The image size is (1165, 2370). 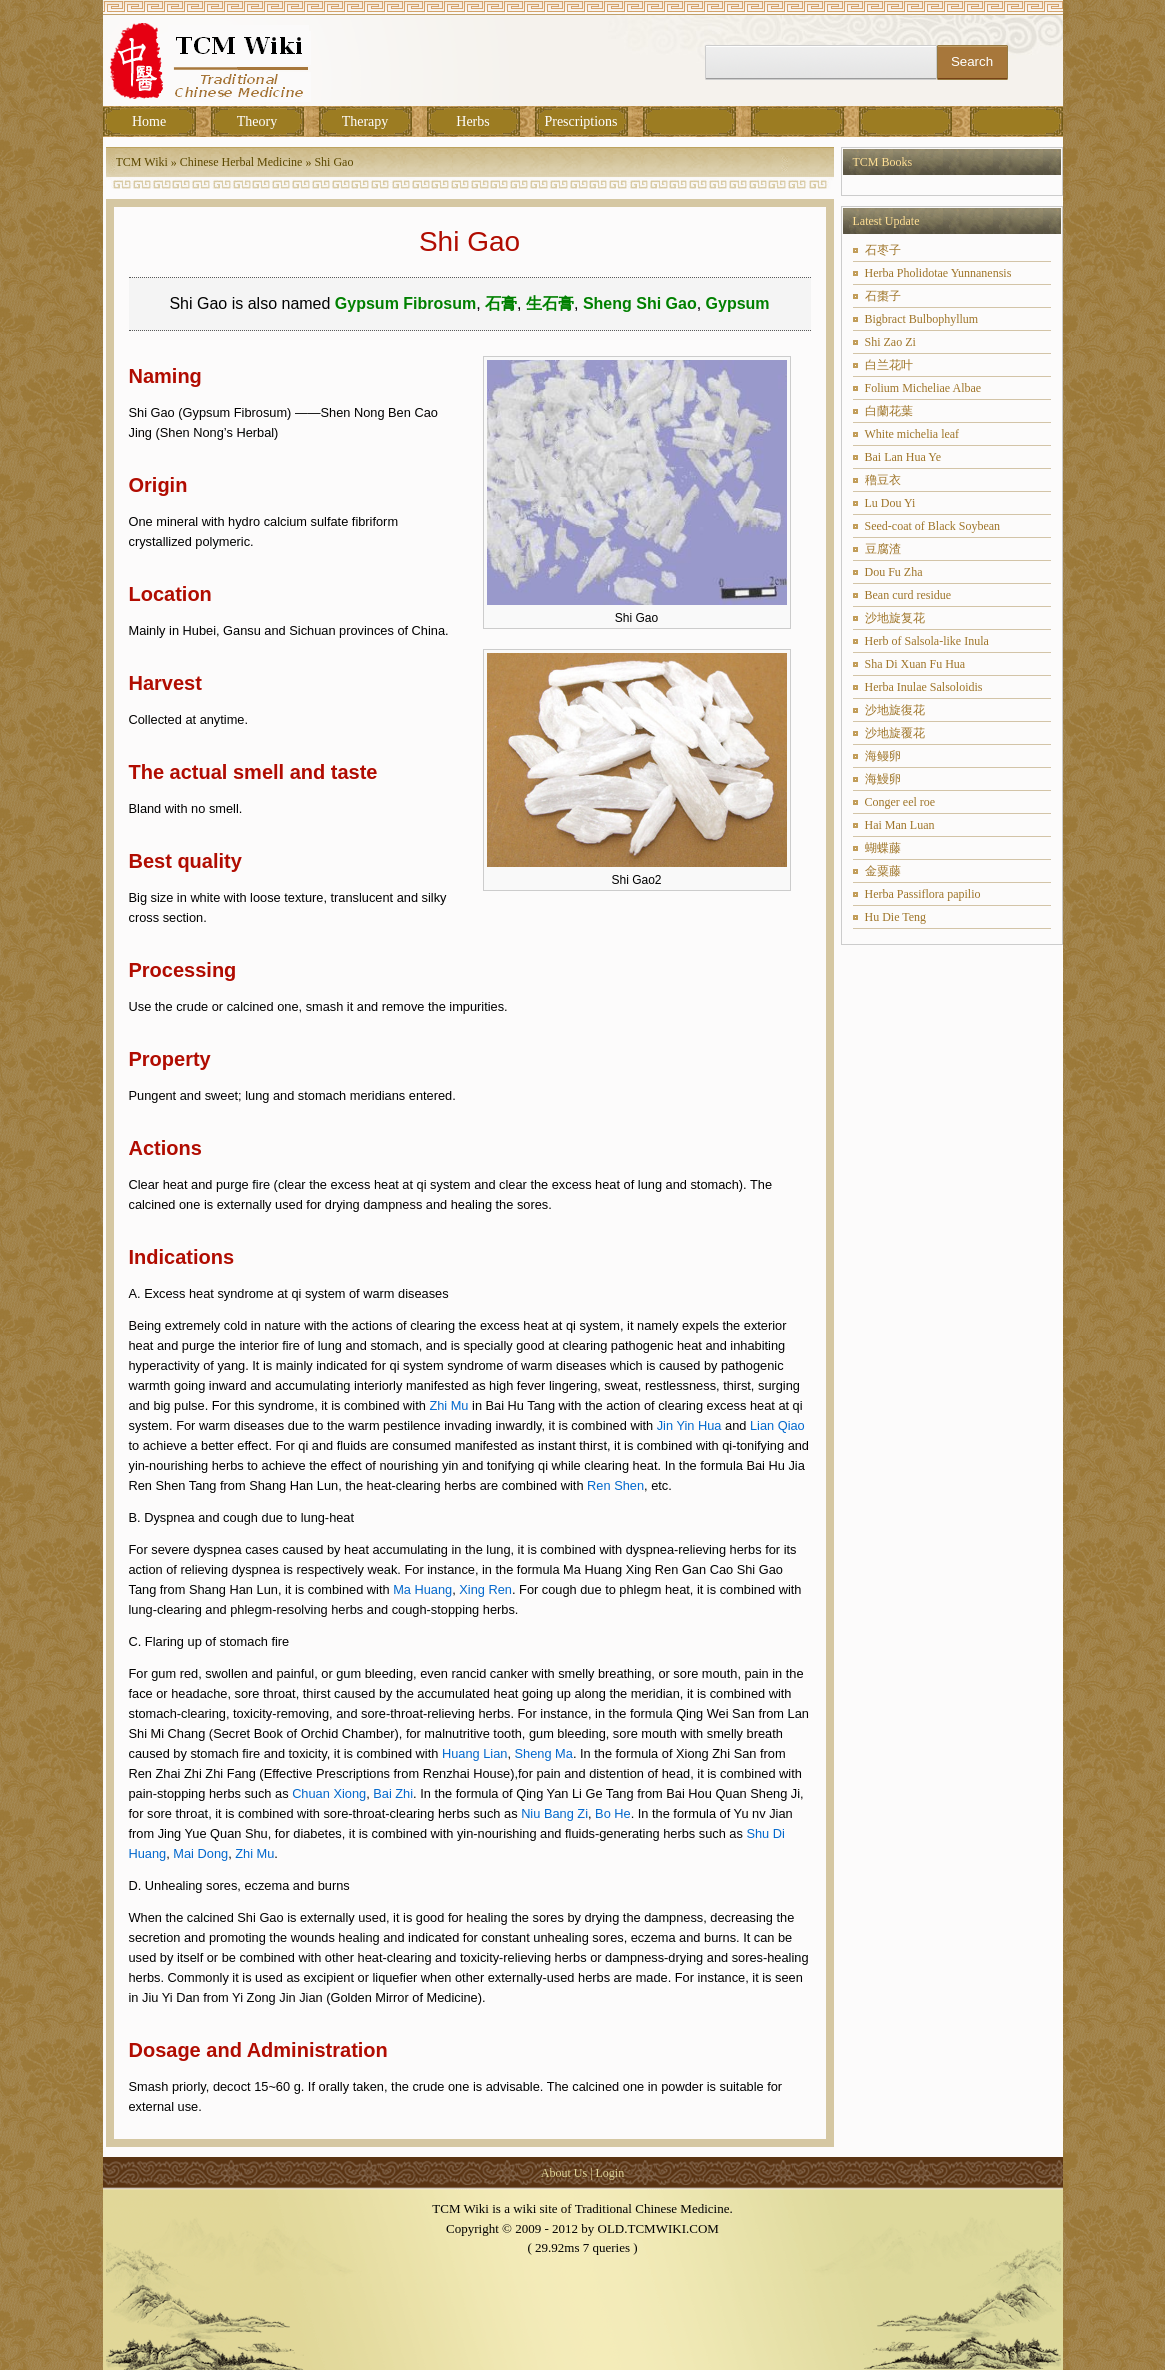 What do you see at coordinates (472, 121) in the screenshot?
I see `Herbs` at bounding box center [472, 121].